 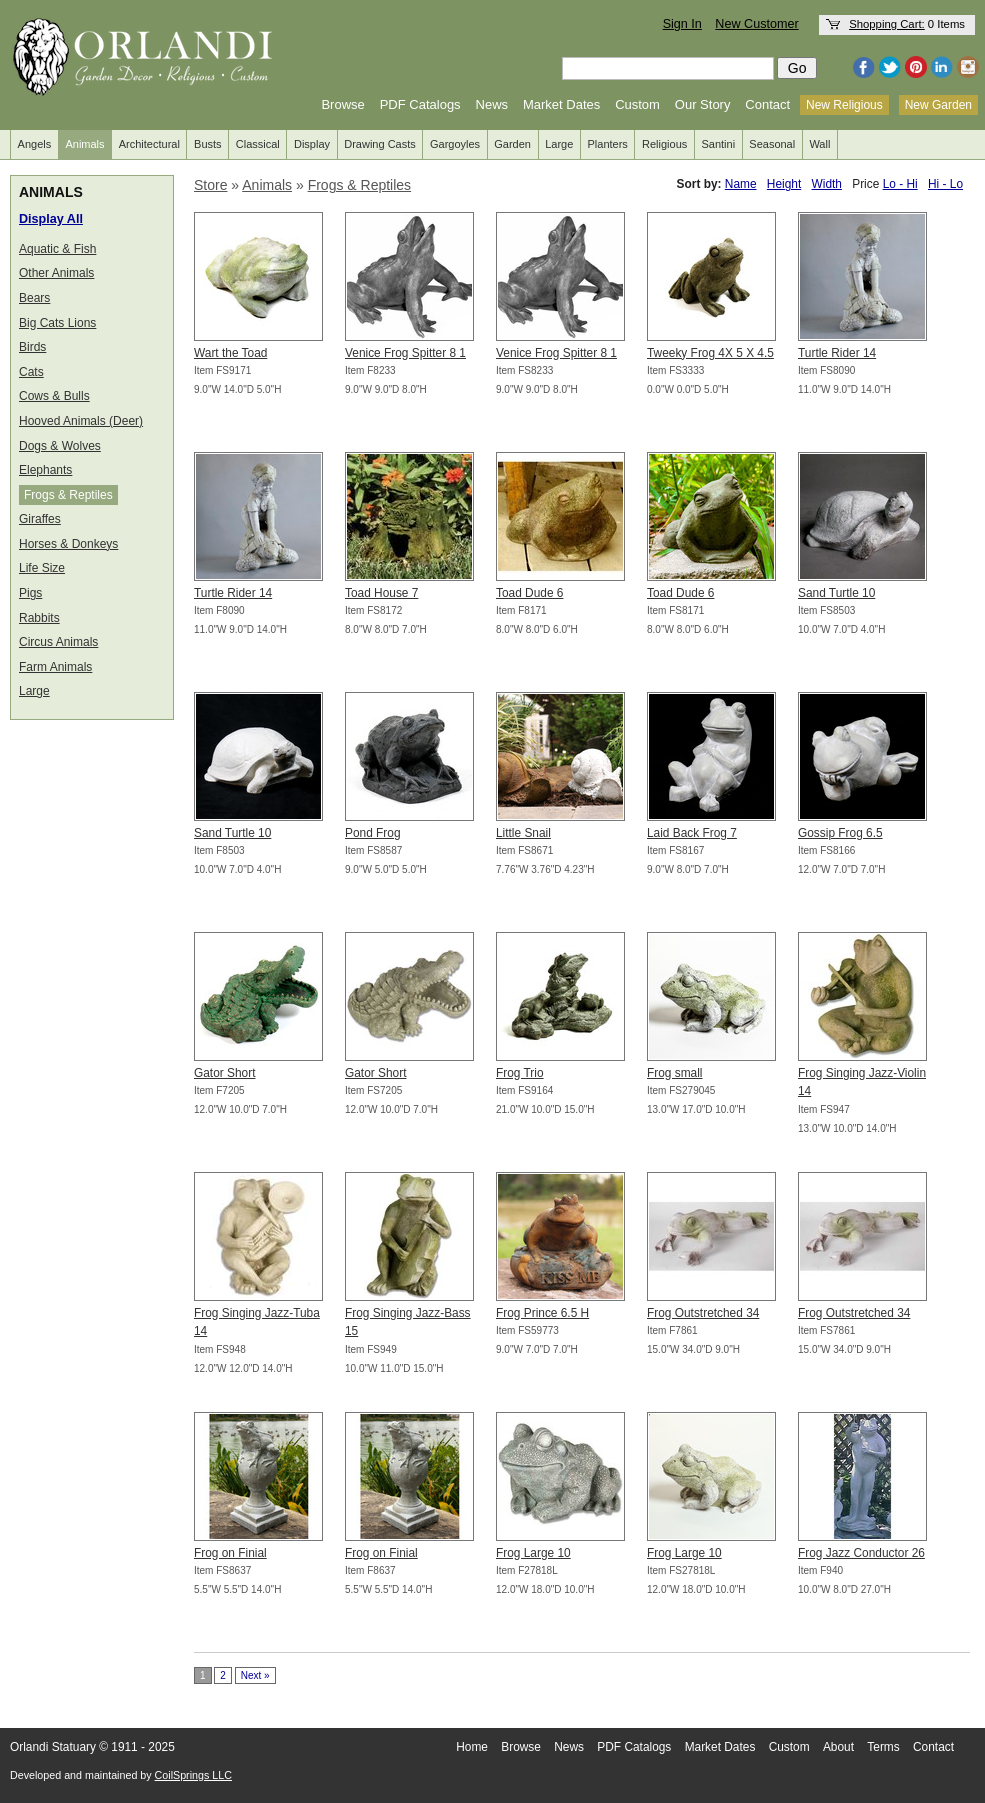 What do you see at coordinates (559, 144) in the screenshot?
I see `Large` at bounding box center [559, 144].